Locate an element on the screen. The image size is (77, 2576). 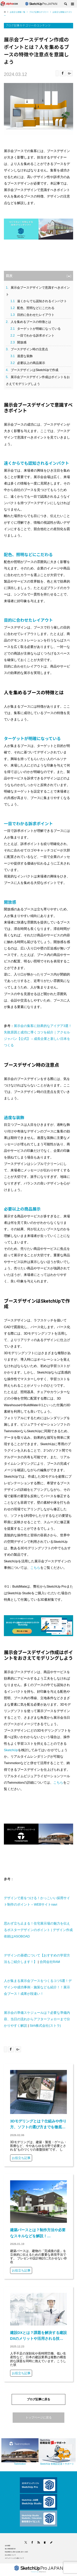
配色、照明などにこだわる is located at coordinates (32, 308).